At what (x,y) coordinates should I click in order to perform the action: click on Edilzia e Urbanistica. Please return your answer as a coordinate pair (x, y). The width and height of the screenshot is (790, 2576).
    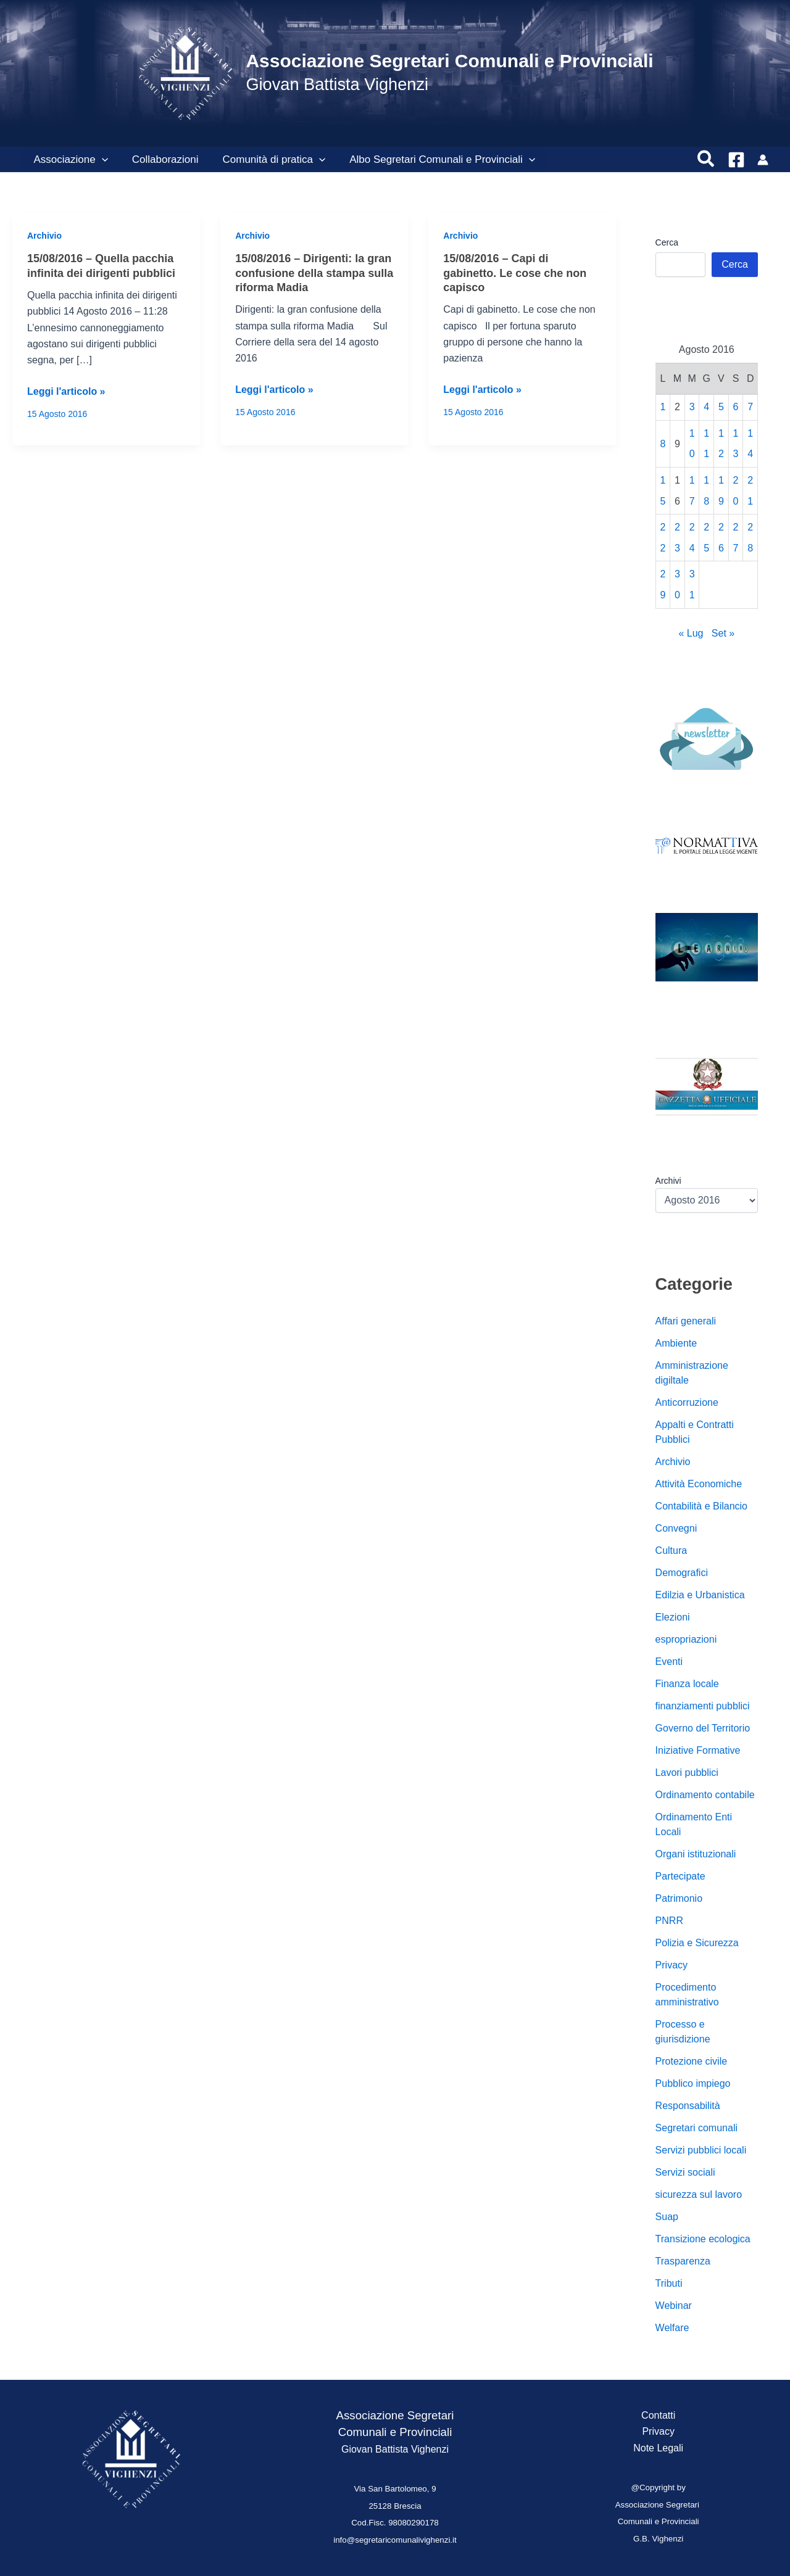
    Looking at the image, I should click on (700, 1595).